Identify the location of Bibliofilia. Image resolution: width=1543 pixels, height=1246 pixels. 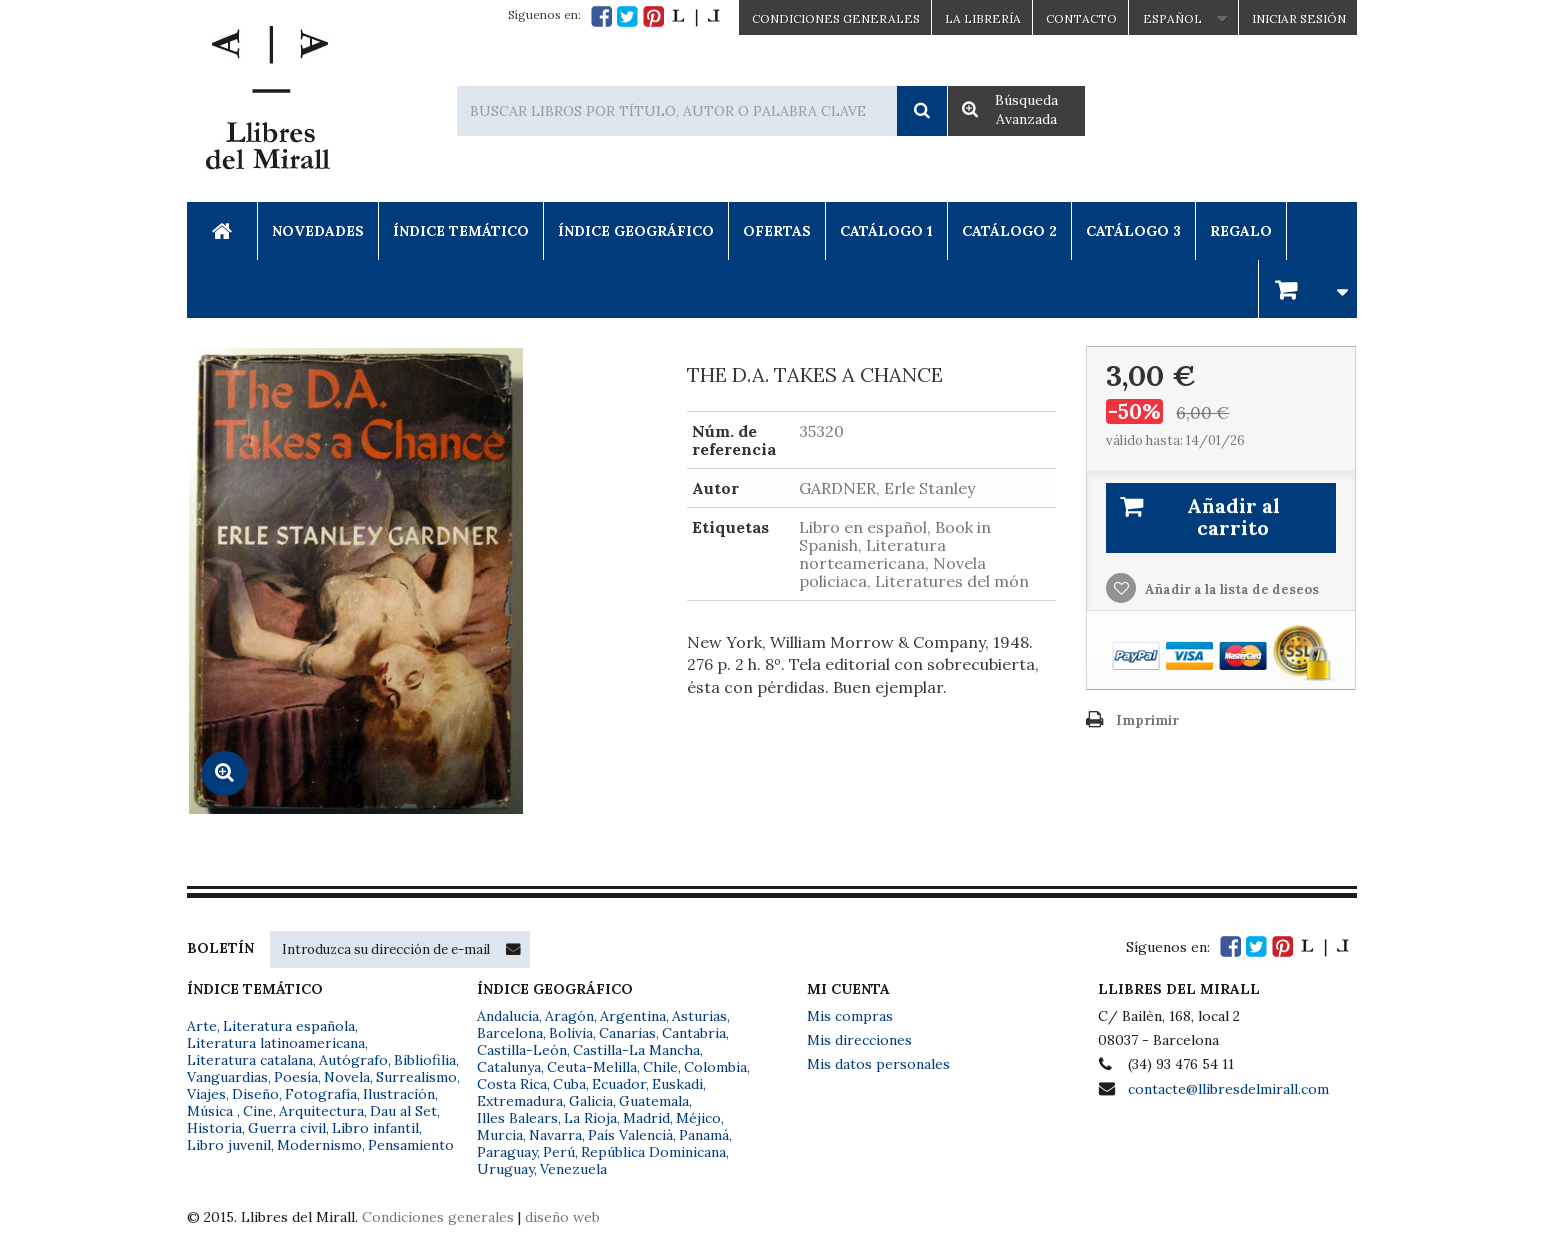
(425, 1060).